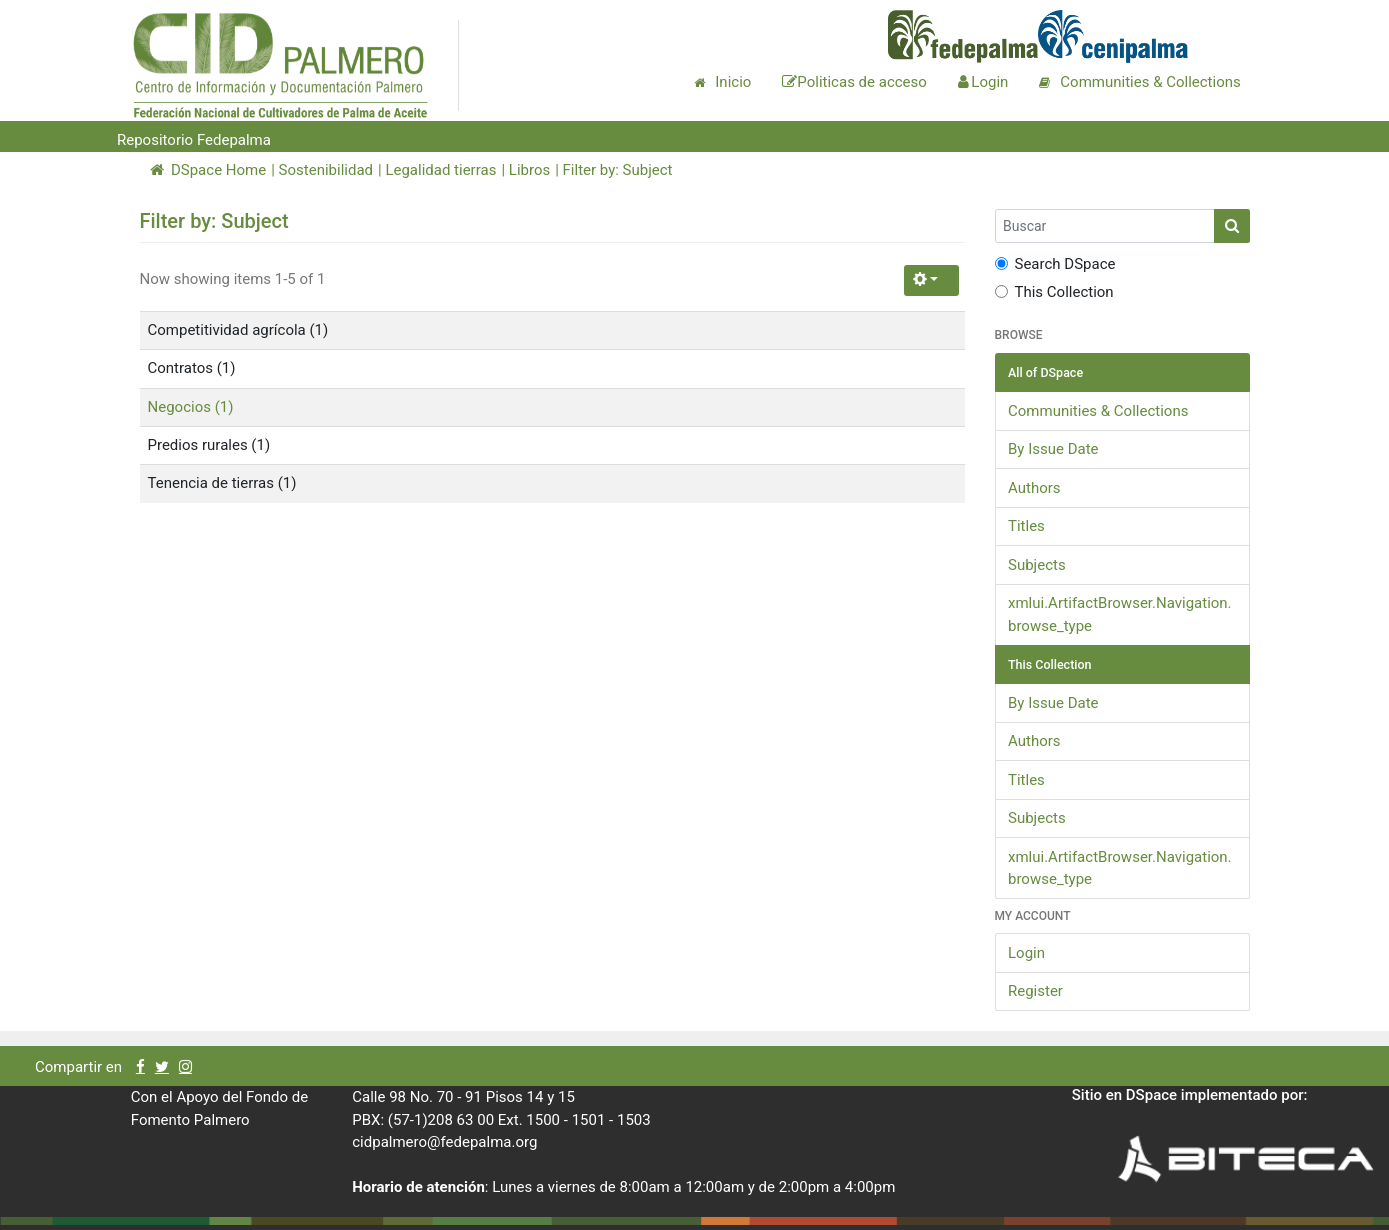  I want to click on xmlui.ArtifactBrowser.Navigation.browse_type, so click(1120, 614).